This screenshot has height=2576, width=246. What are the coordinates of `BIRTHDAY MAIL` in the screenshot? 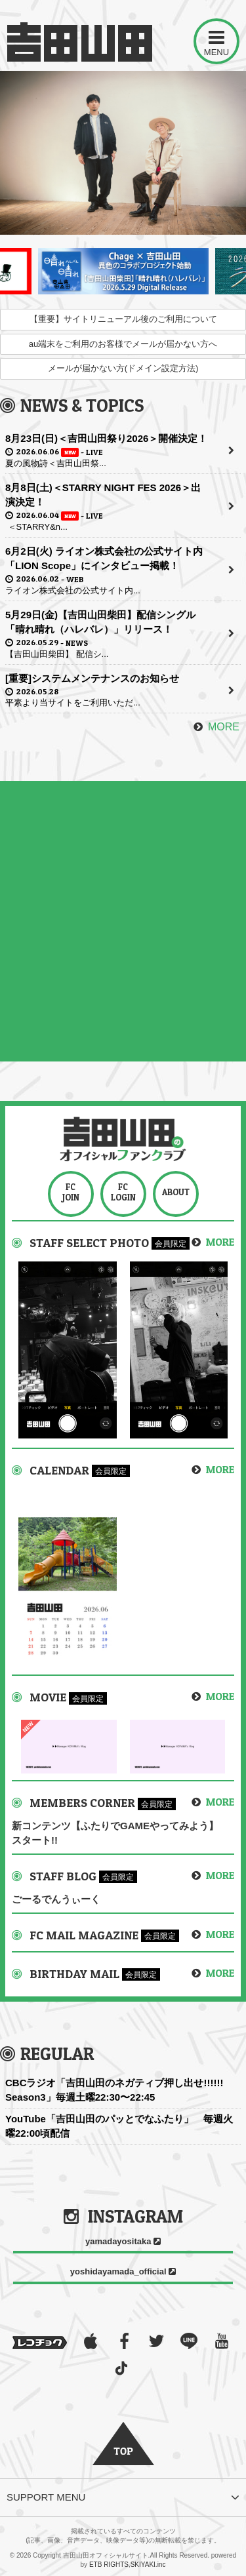 It's located at (76, 1974).